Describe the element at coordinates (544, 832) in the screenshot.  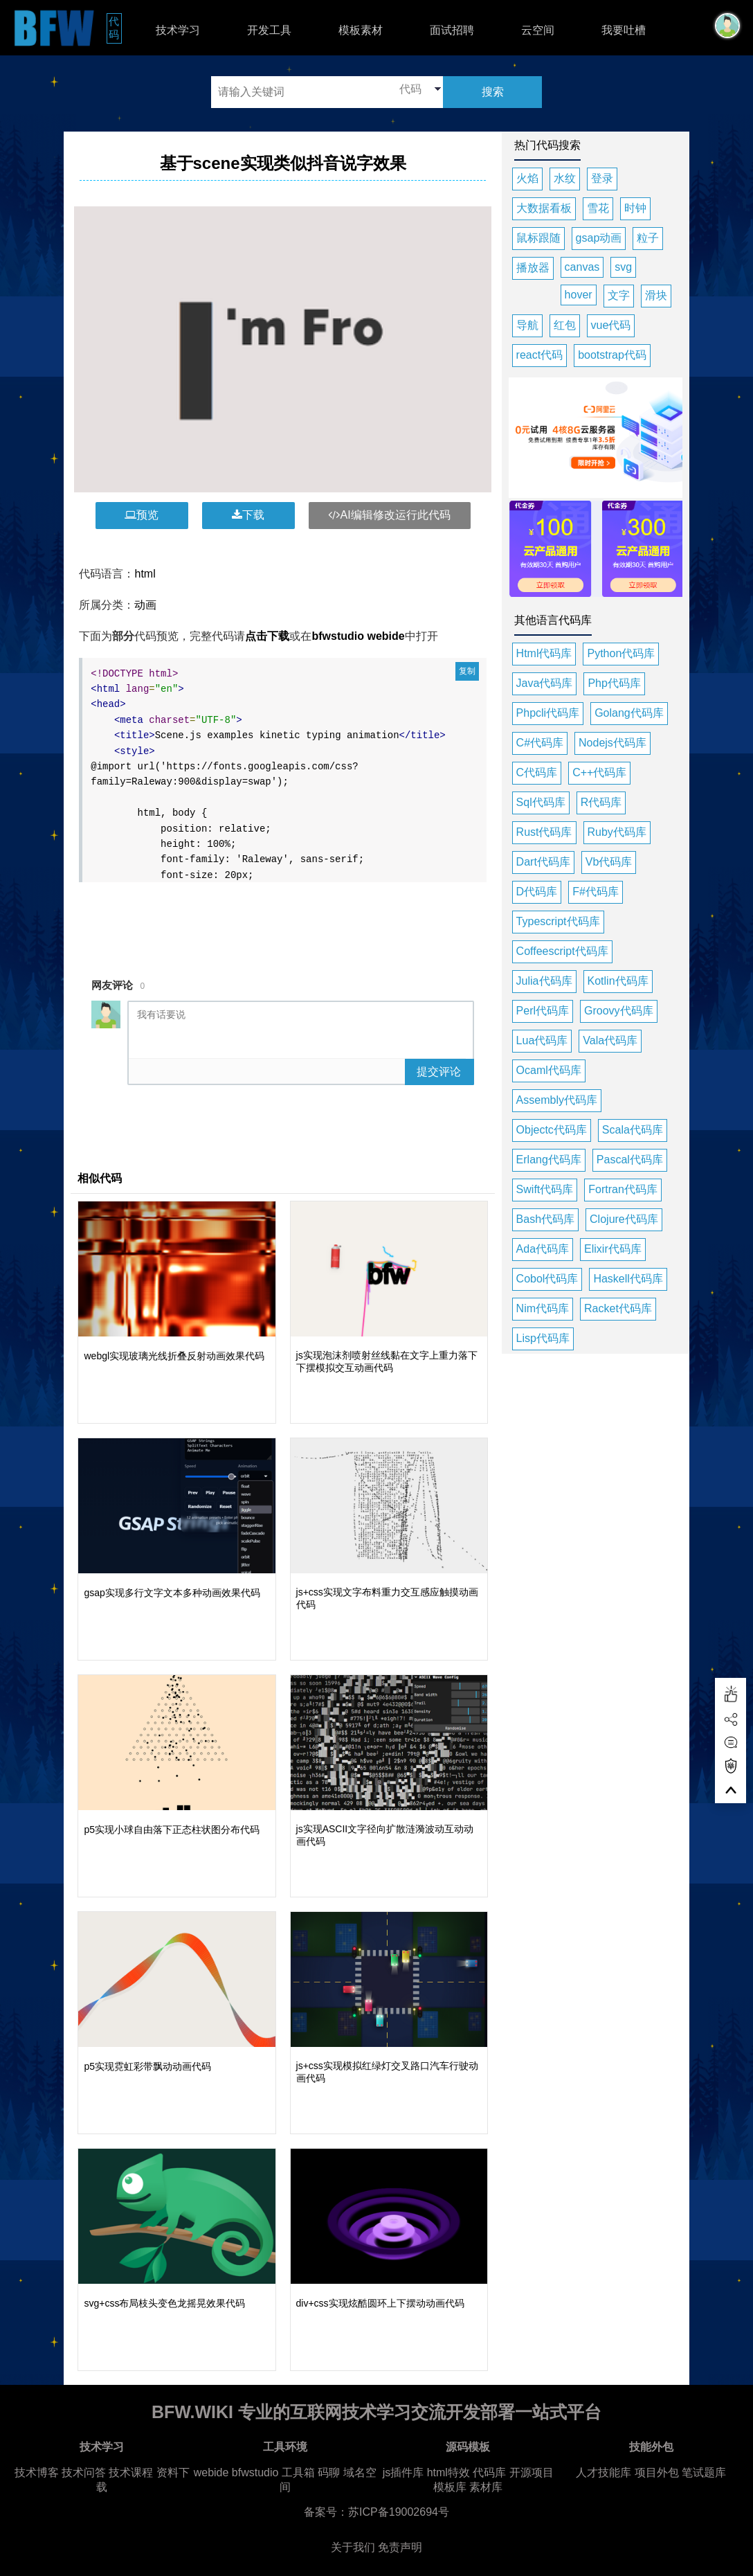
I see `Rust代码库` at that location.